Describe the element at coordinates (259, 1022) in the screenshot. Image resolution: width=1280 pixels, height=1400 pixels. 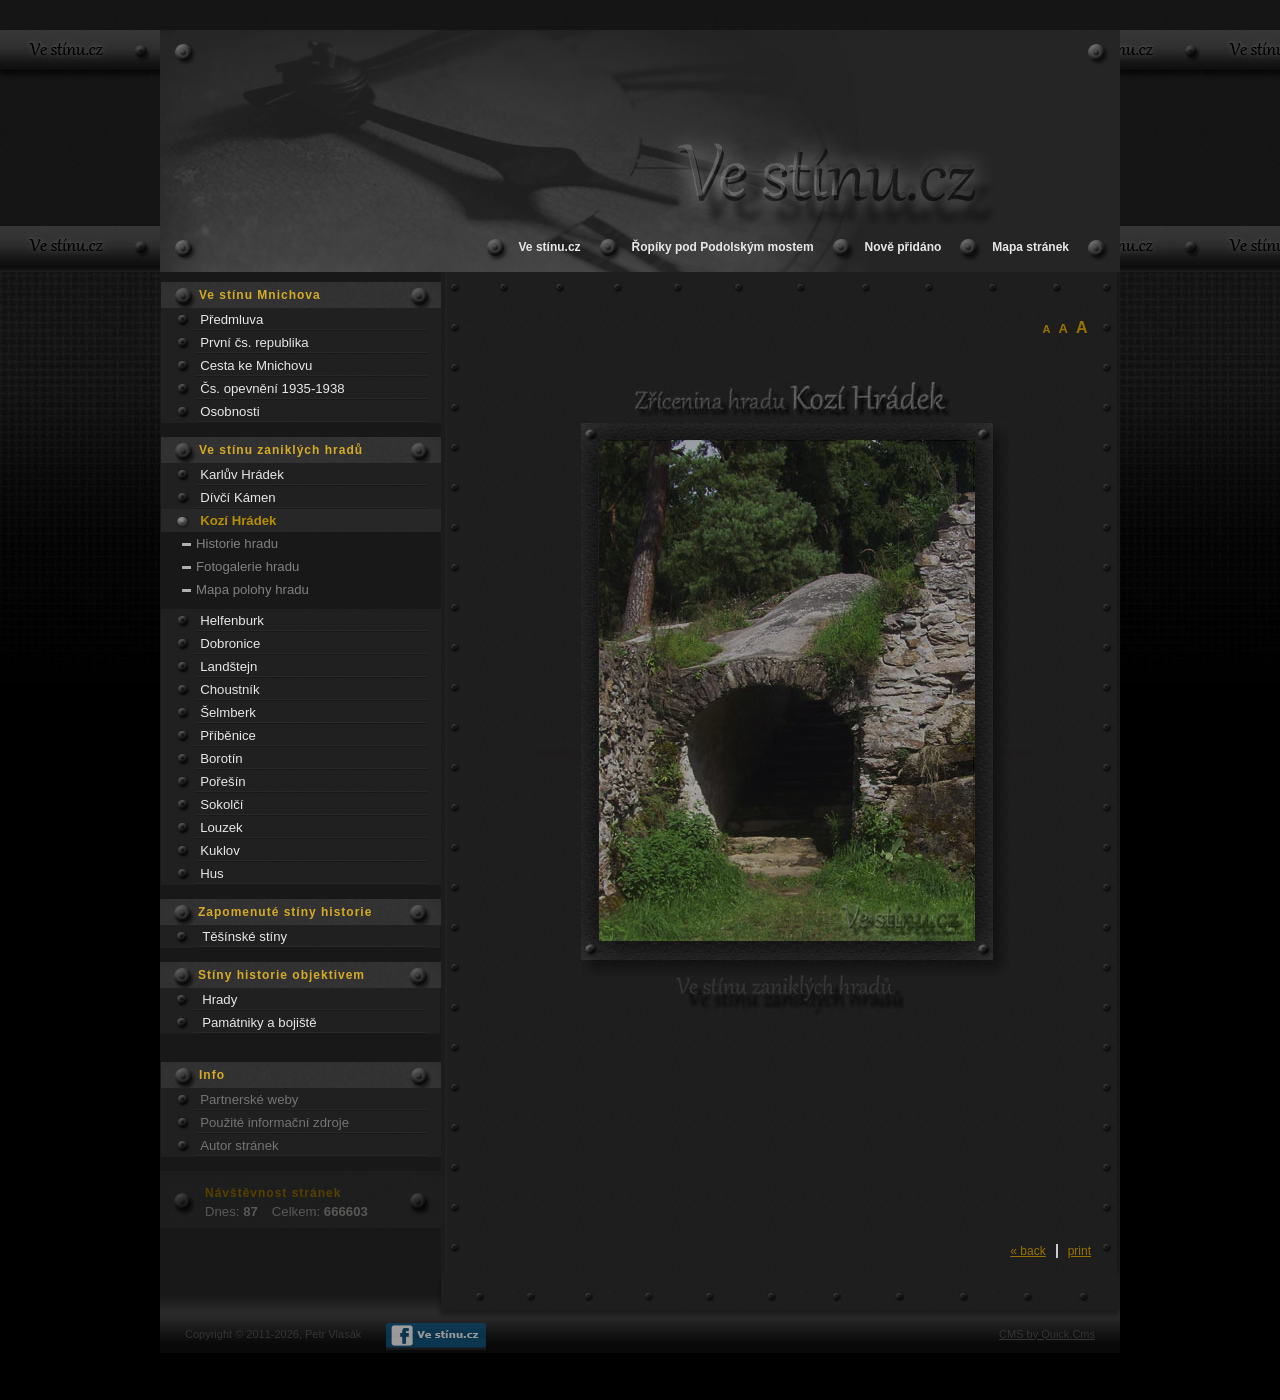
I see `Památniky a bojiště` at that location.